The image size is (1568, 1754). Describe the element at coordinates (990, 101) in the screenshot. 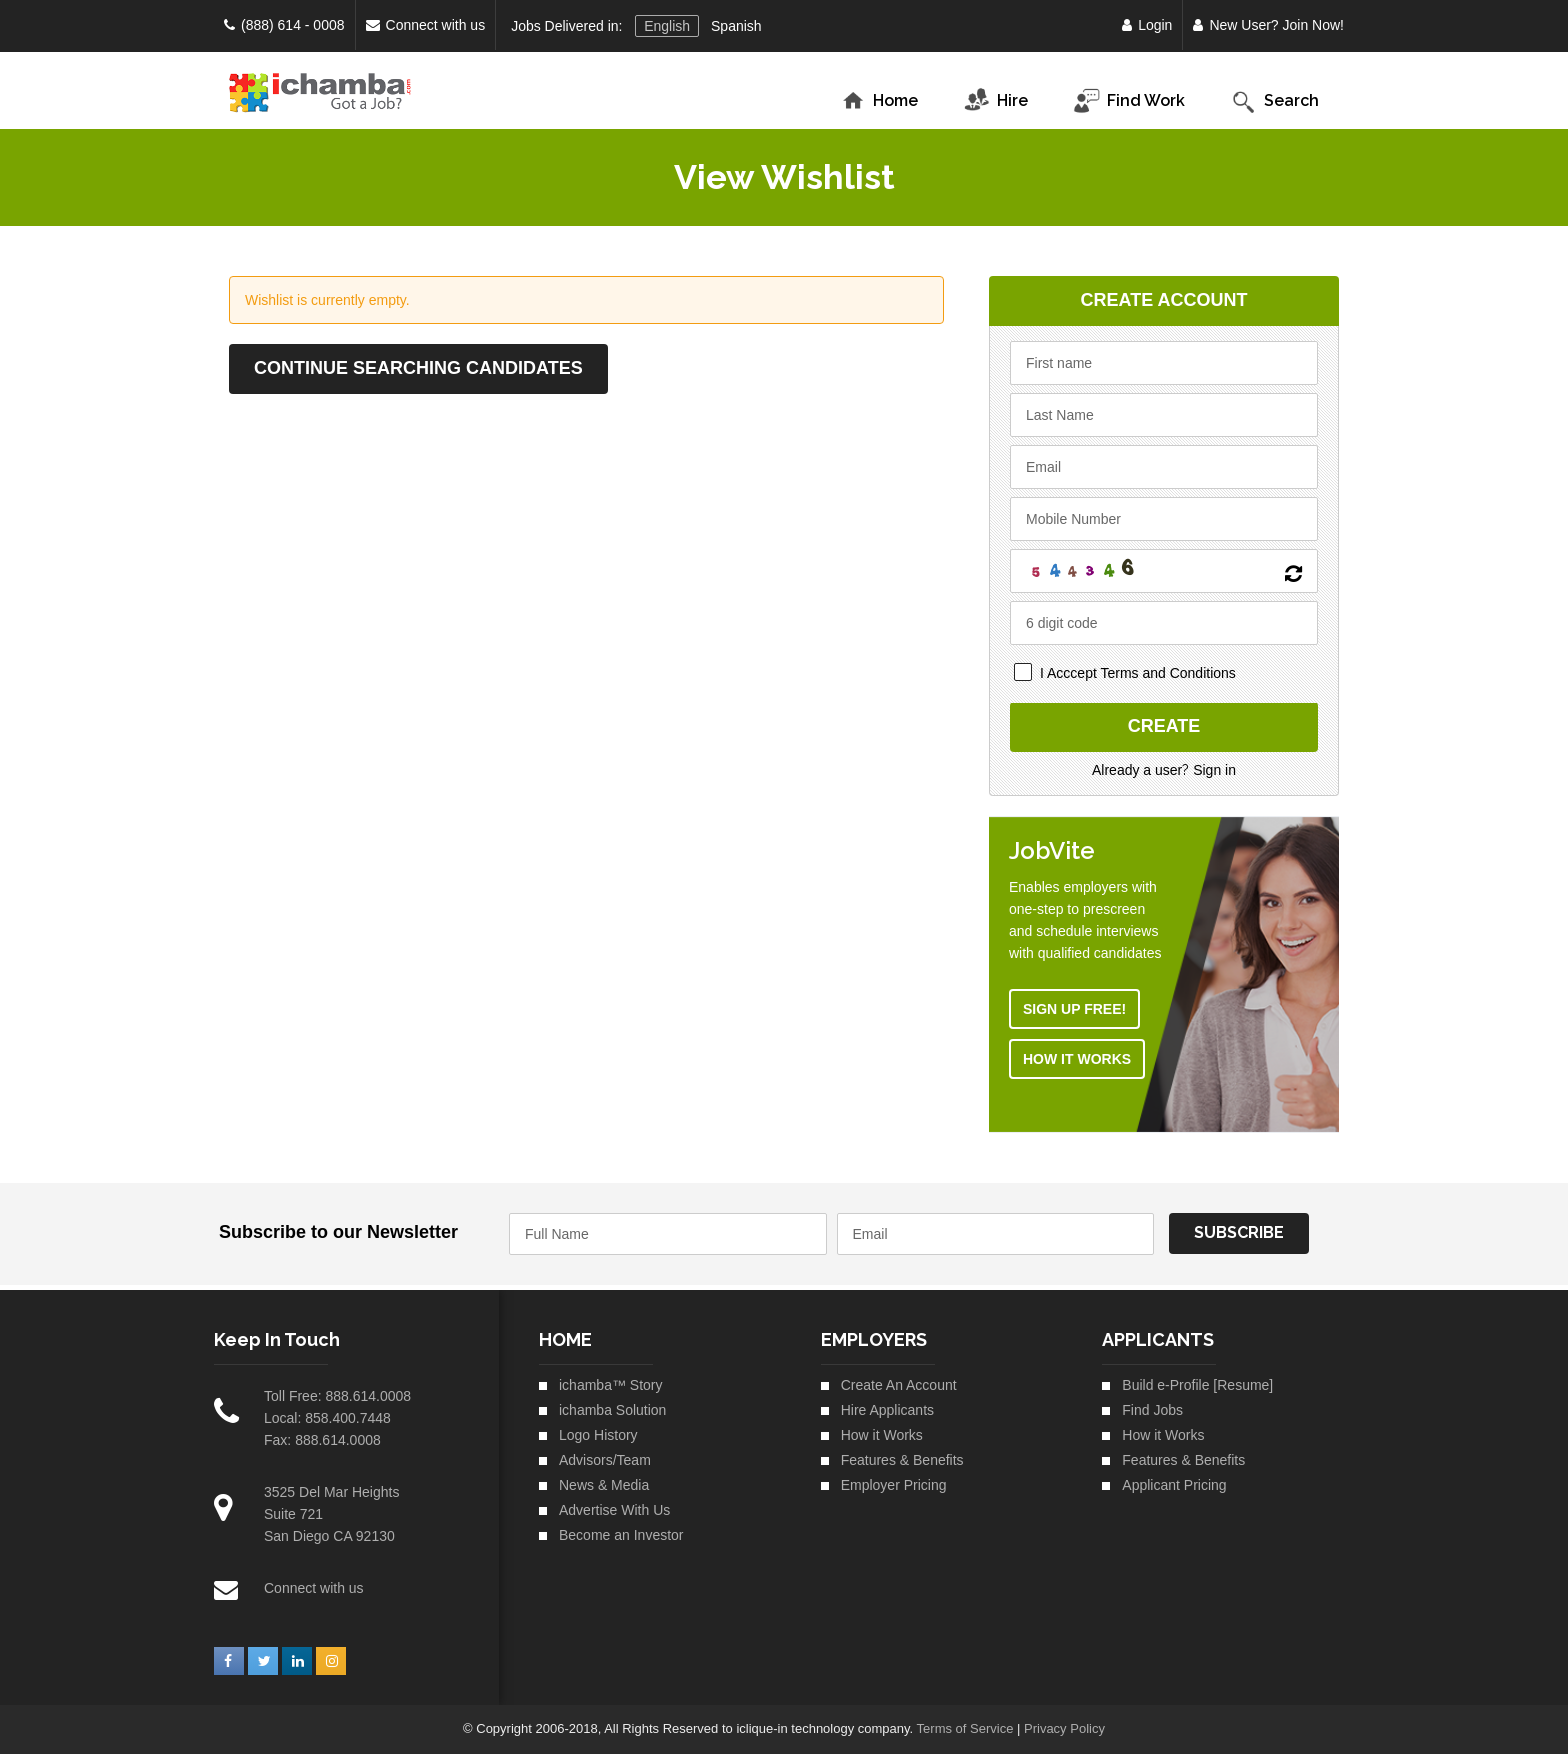

I see `Hire` at that location.